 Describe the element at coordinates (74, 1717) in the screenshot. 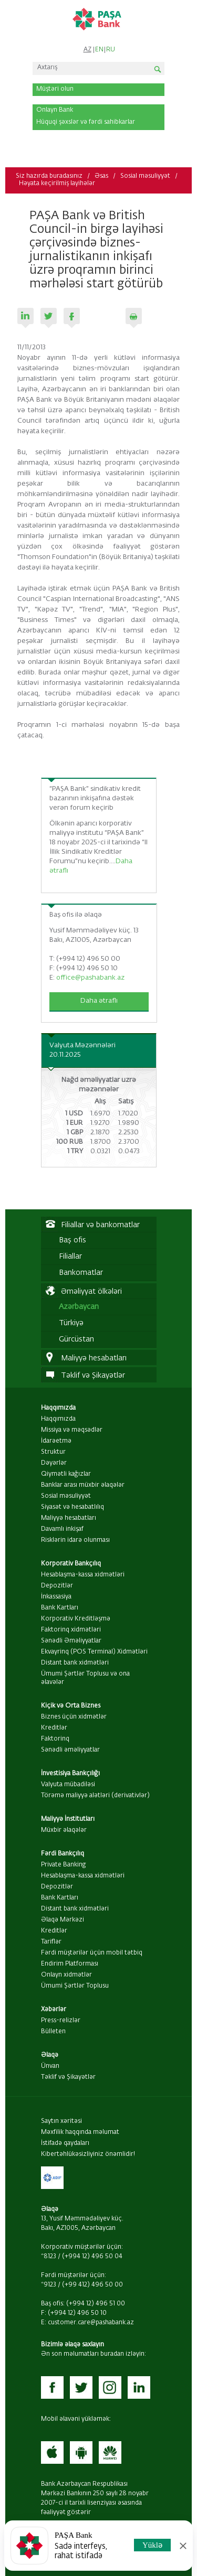

I see `Biznes üçün xidmətlər` at that location.